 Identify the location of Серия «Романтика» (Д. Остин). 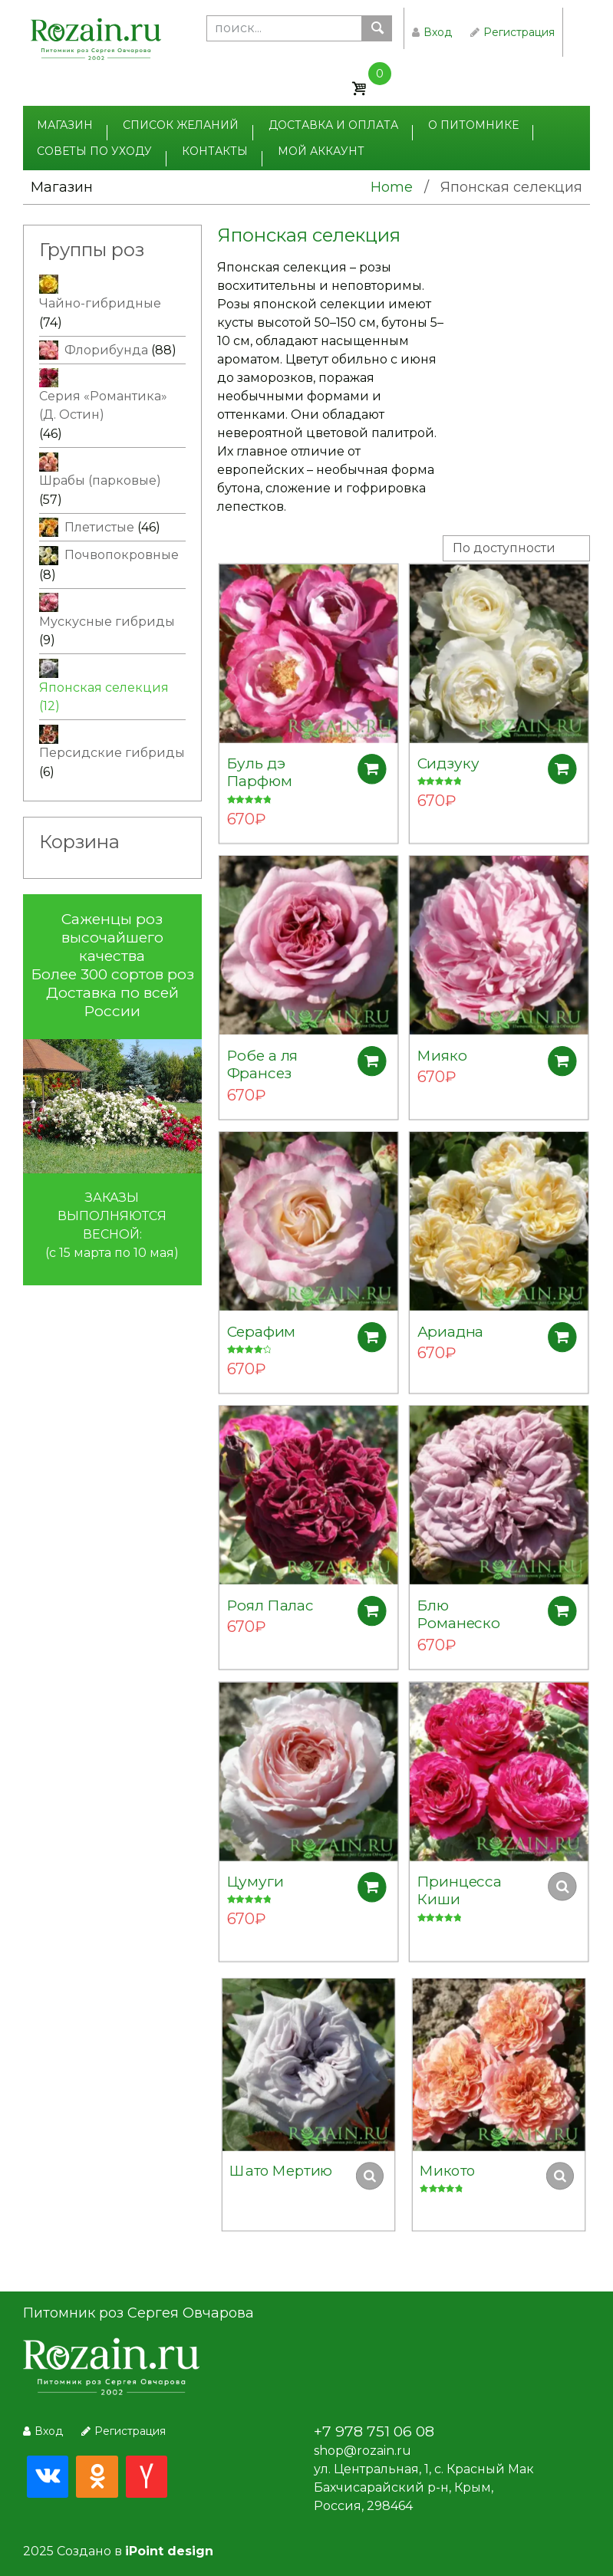
(103, 405).